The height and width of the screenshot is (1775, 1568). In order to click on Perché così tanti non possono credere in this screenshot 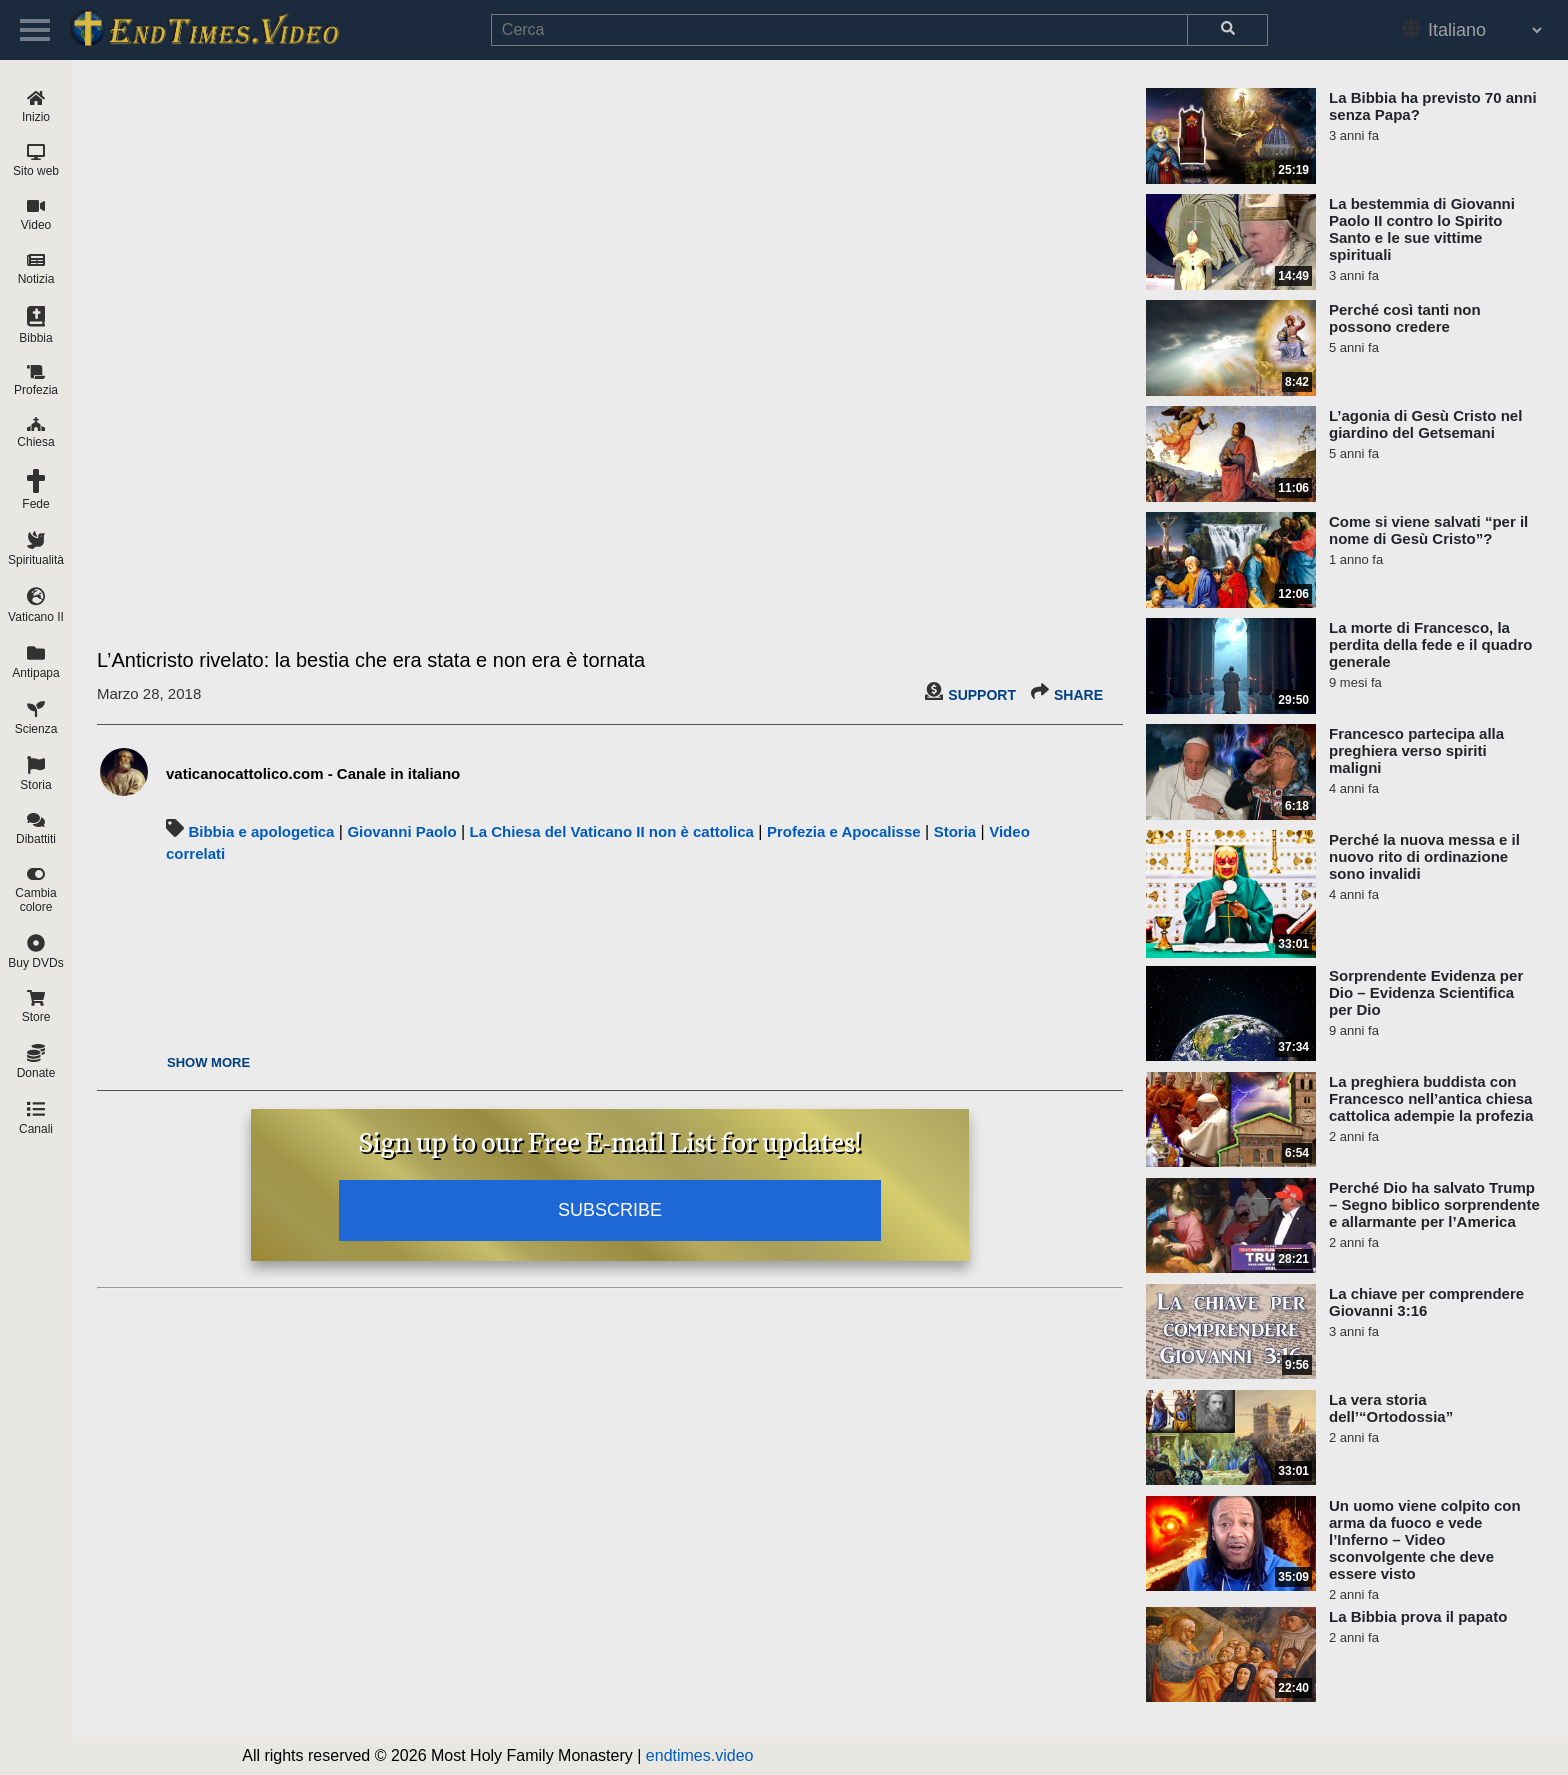, I will do `click(1405, 318)`.